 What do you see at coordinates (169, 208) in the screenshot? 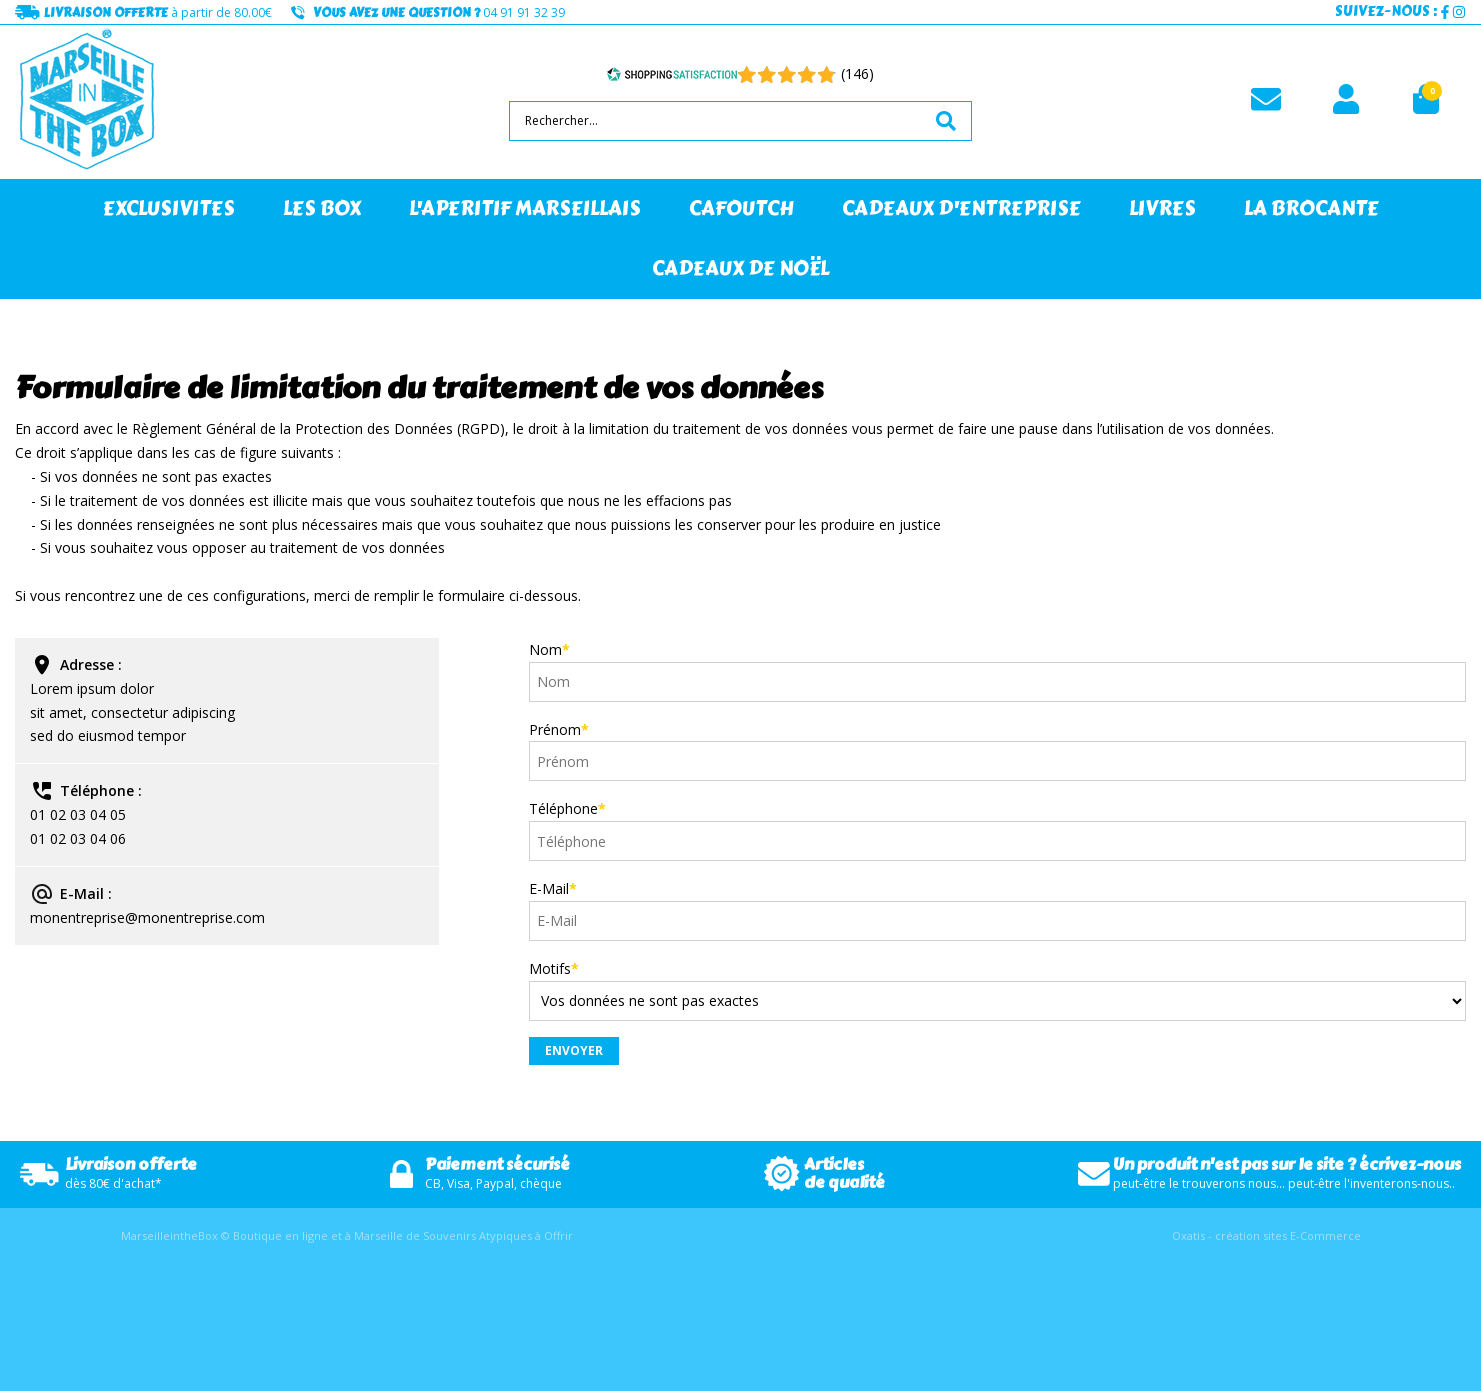
I see `EXCLUSIVITES` at bounding box center [169, 208].